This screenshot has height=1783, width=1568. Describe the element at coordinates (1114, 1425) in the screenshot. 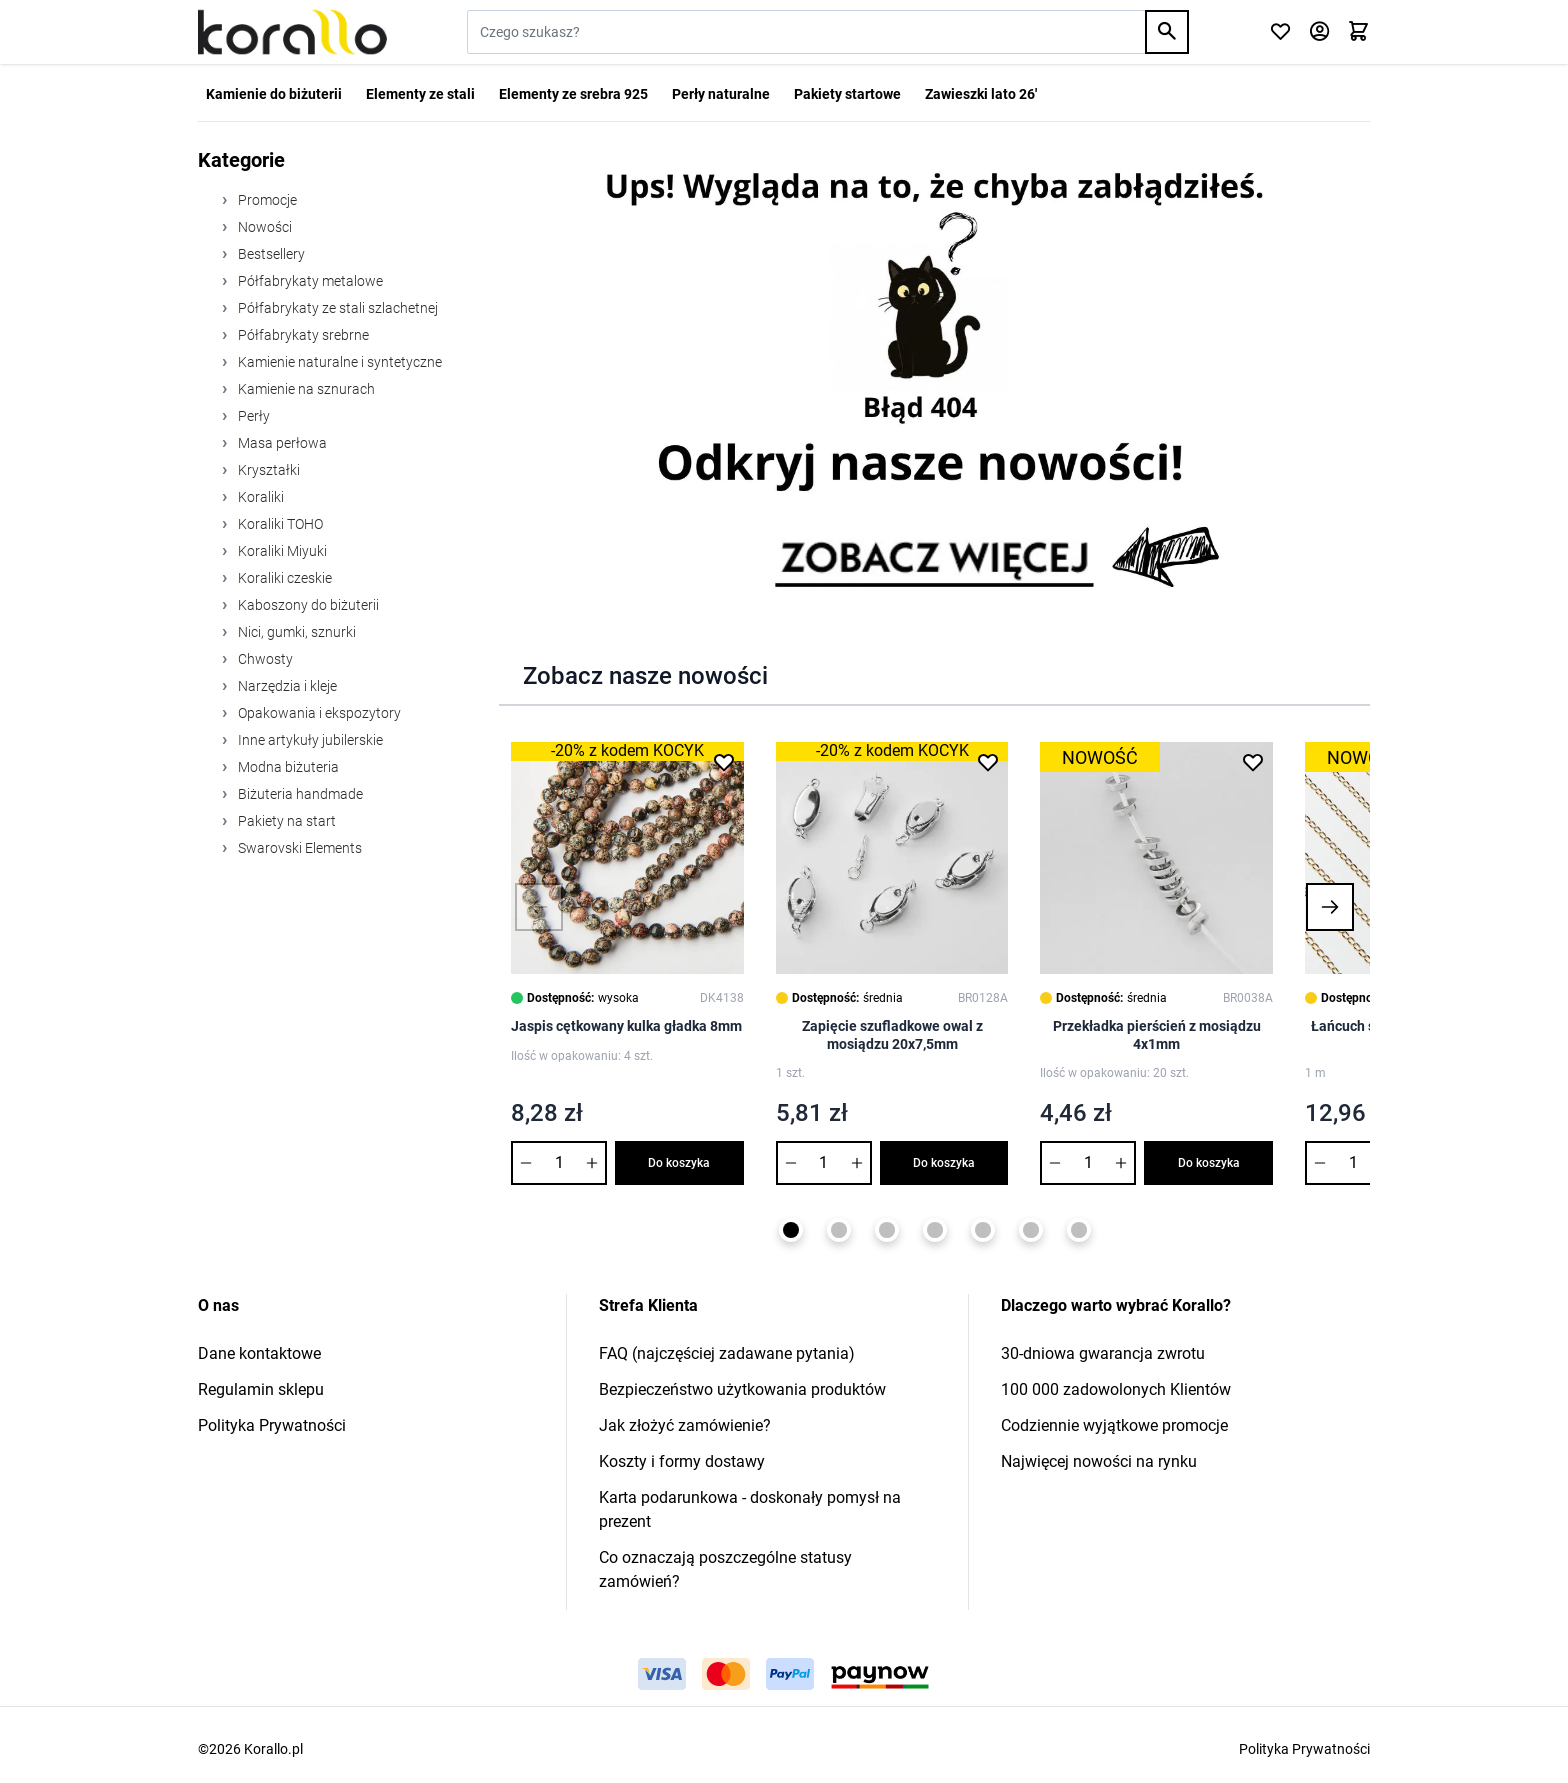

I see `Codziennie wyjątkowe promocje` at that location.